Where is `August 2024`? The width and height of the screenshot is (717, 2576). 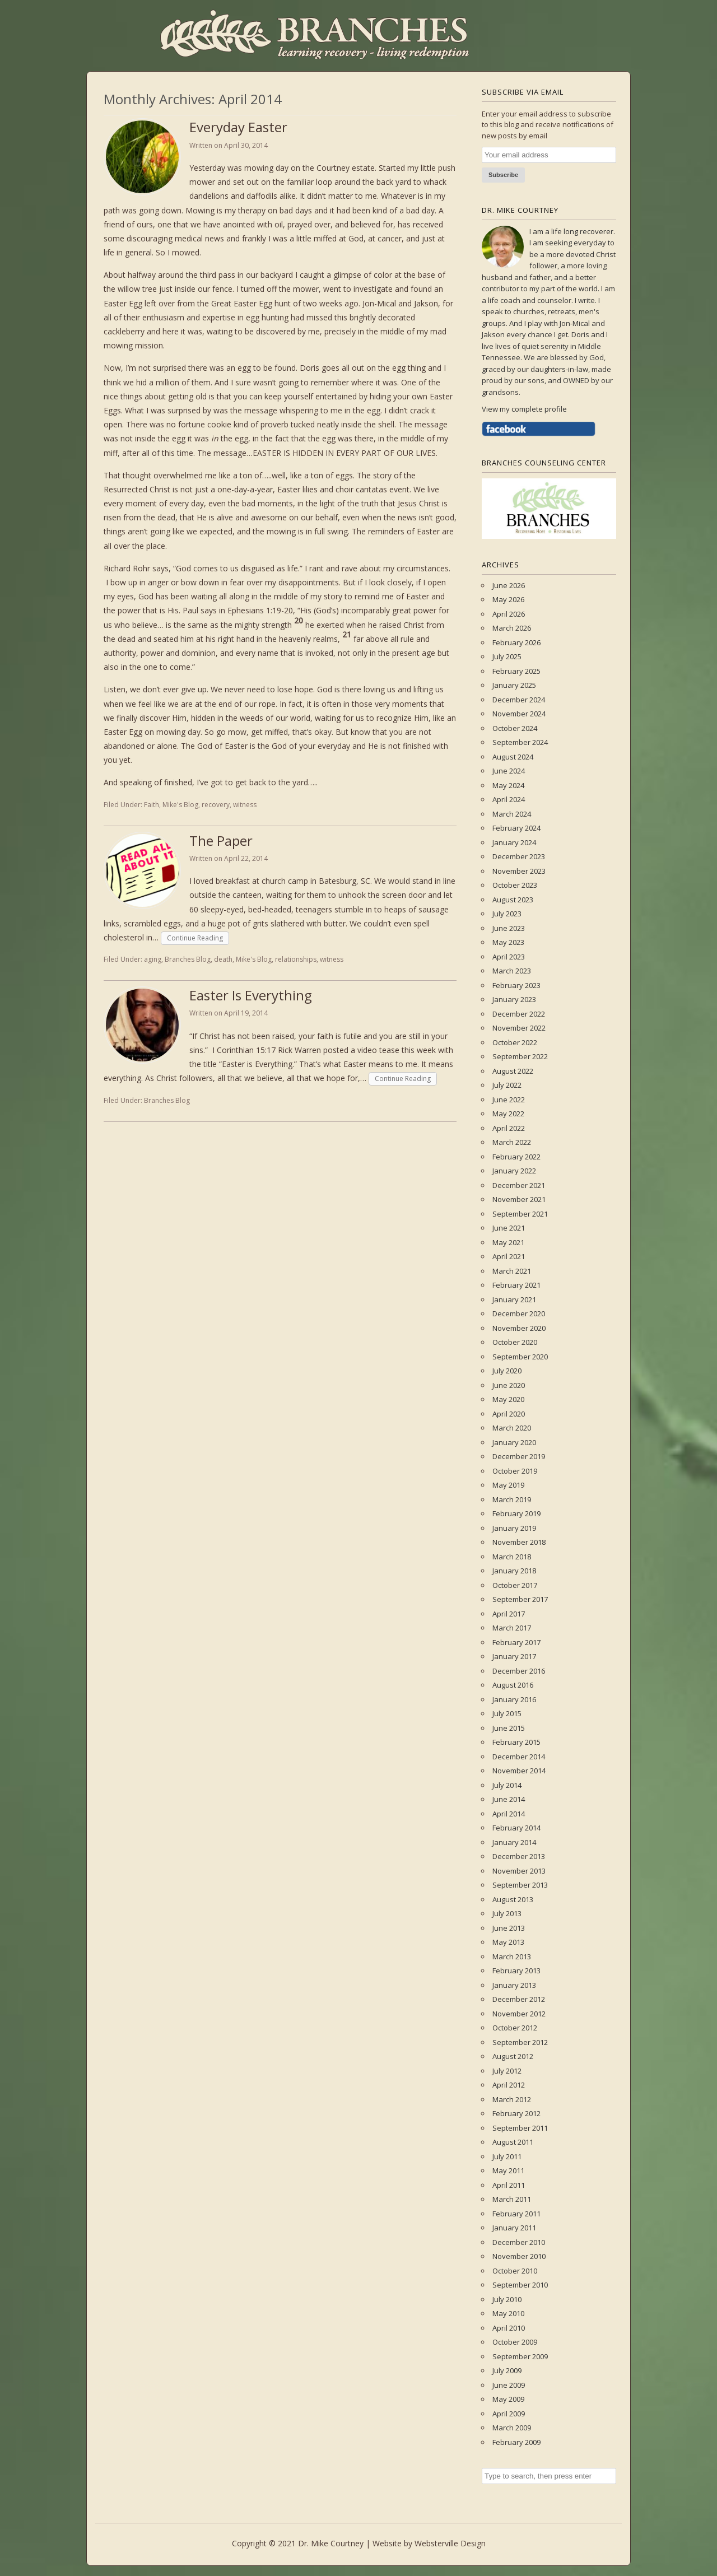 August 2024 is located at coordinates (512, 757).